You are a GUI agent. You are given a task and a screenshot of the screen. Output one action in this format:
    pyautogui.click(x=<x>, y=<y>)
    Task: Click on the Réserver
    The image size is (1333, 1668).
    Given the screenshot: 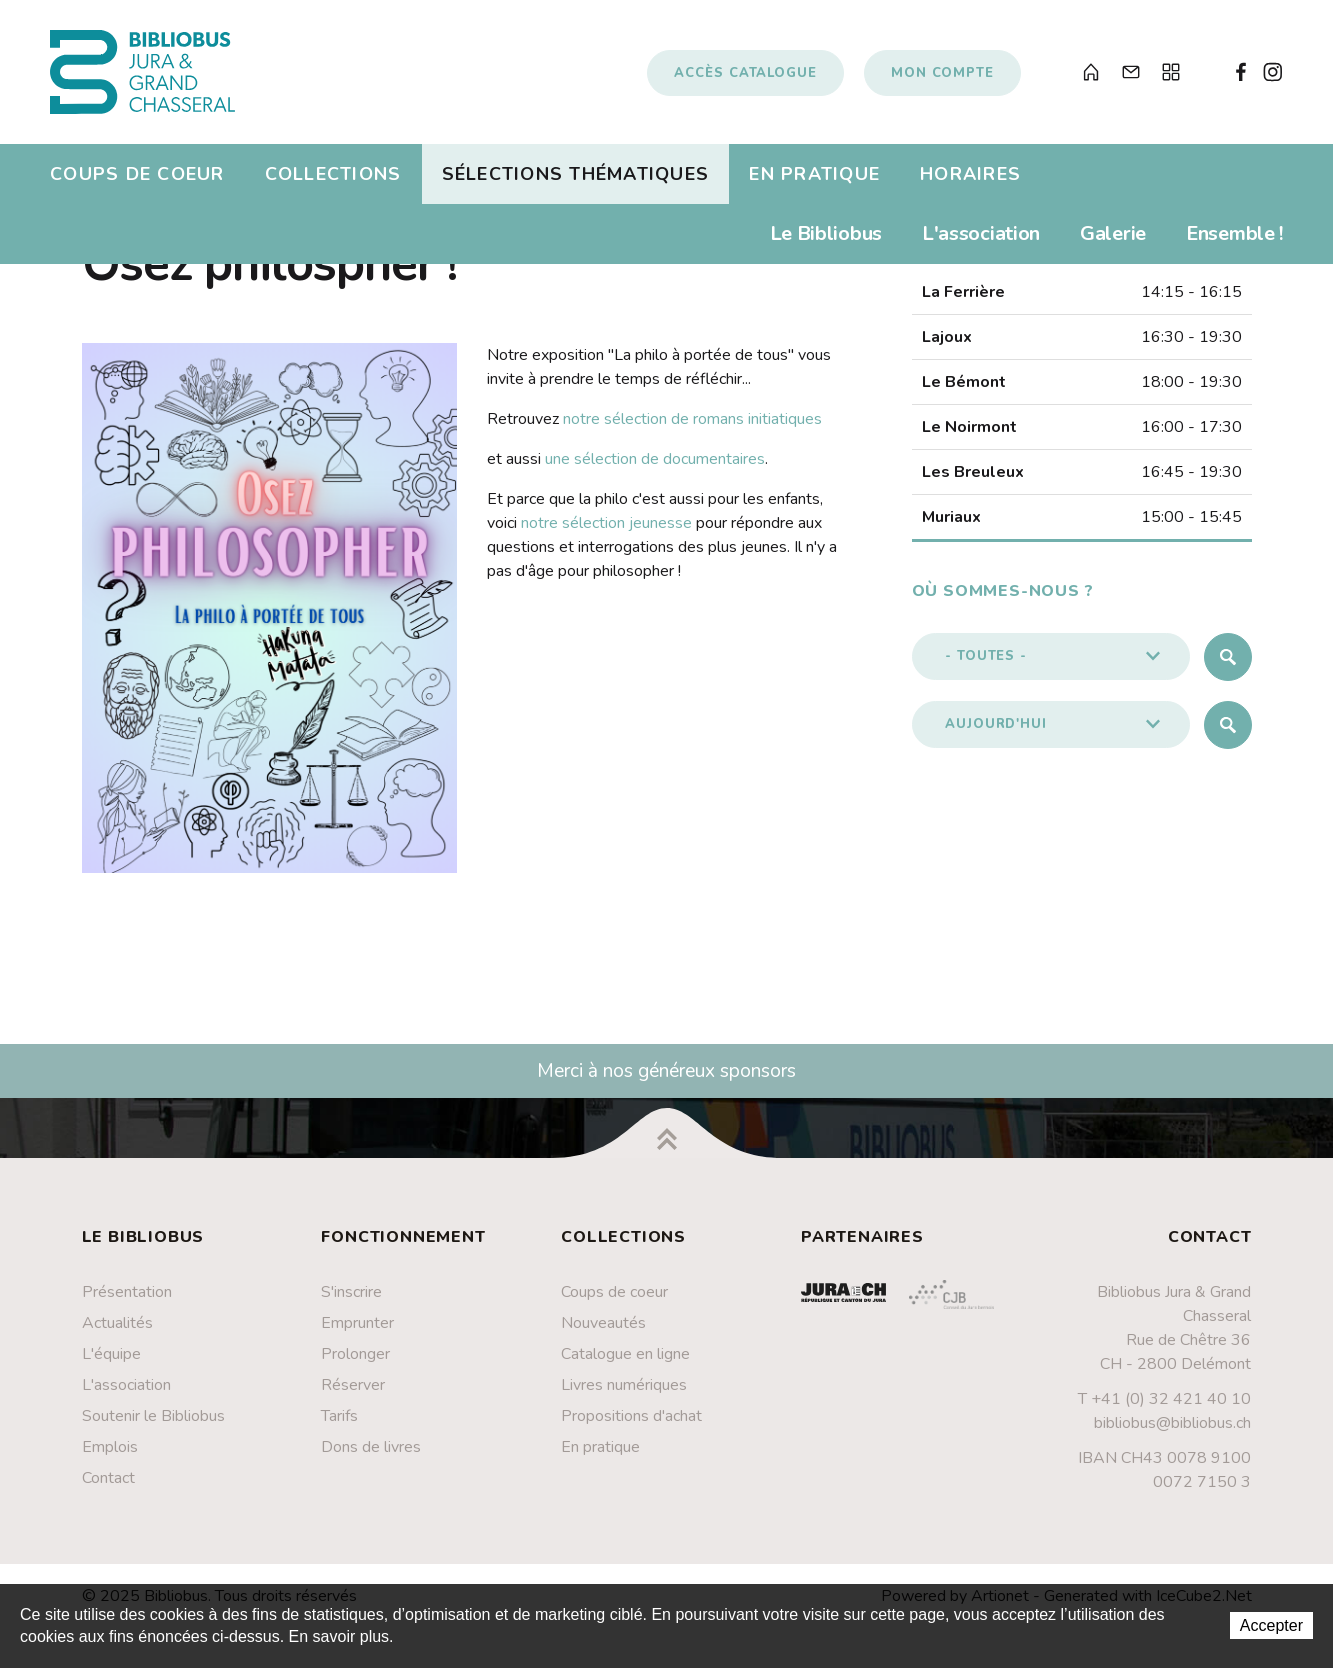 What is the action you would take?
    pyautogui.click(x=353, y=1385)
    